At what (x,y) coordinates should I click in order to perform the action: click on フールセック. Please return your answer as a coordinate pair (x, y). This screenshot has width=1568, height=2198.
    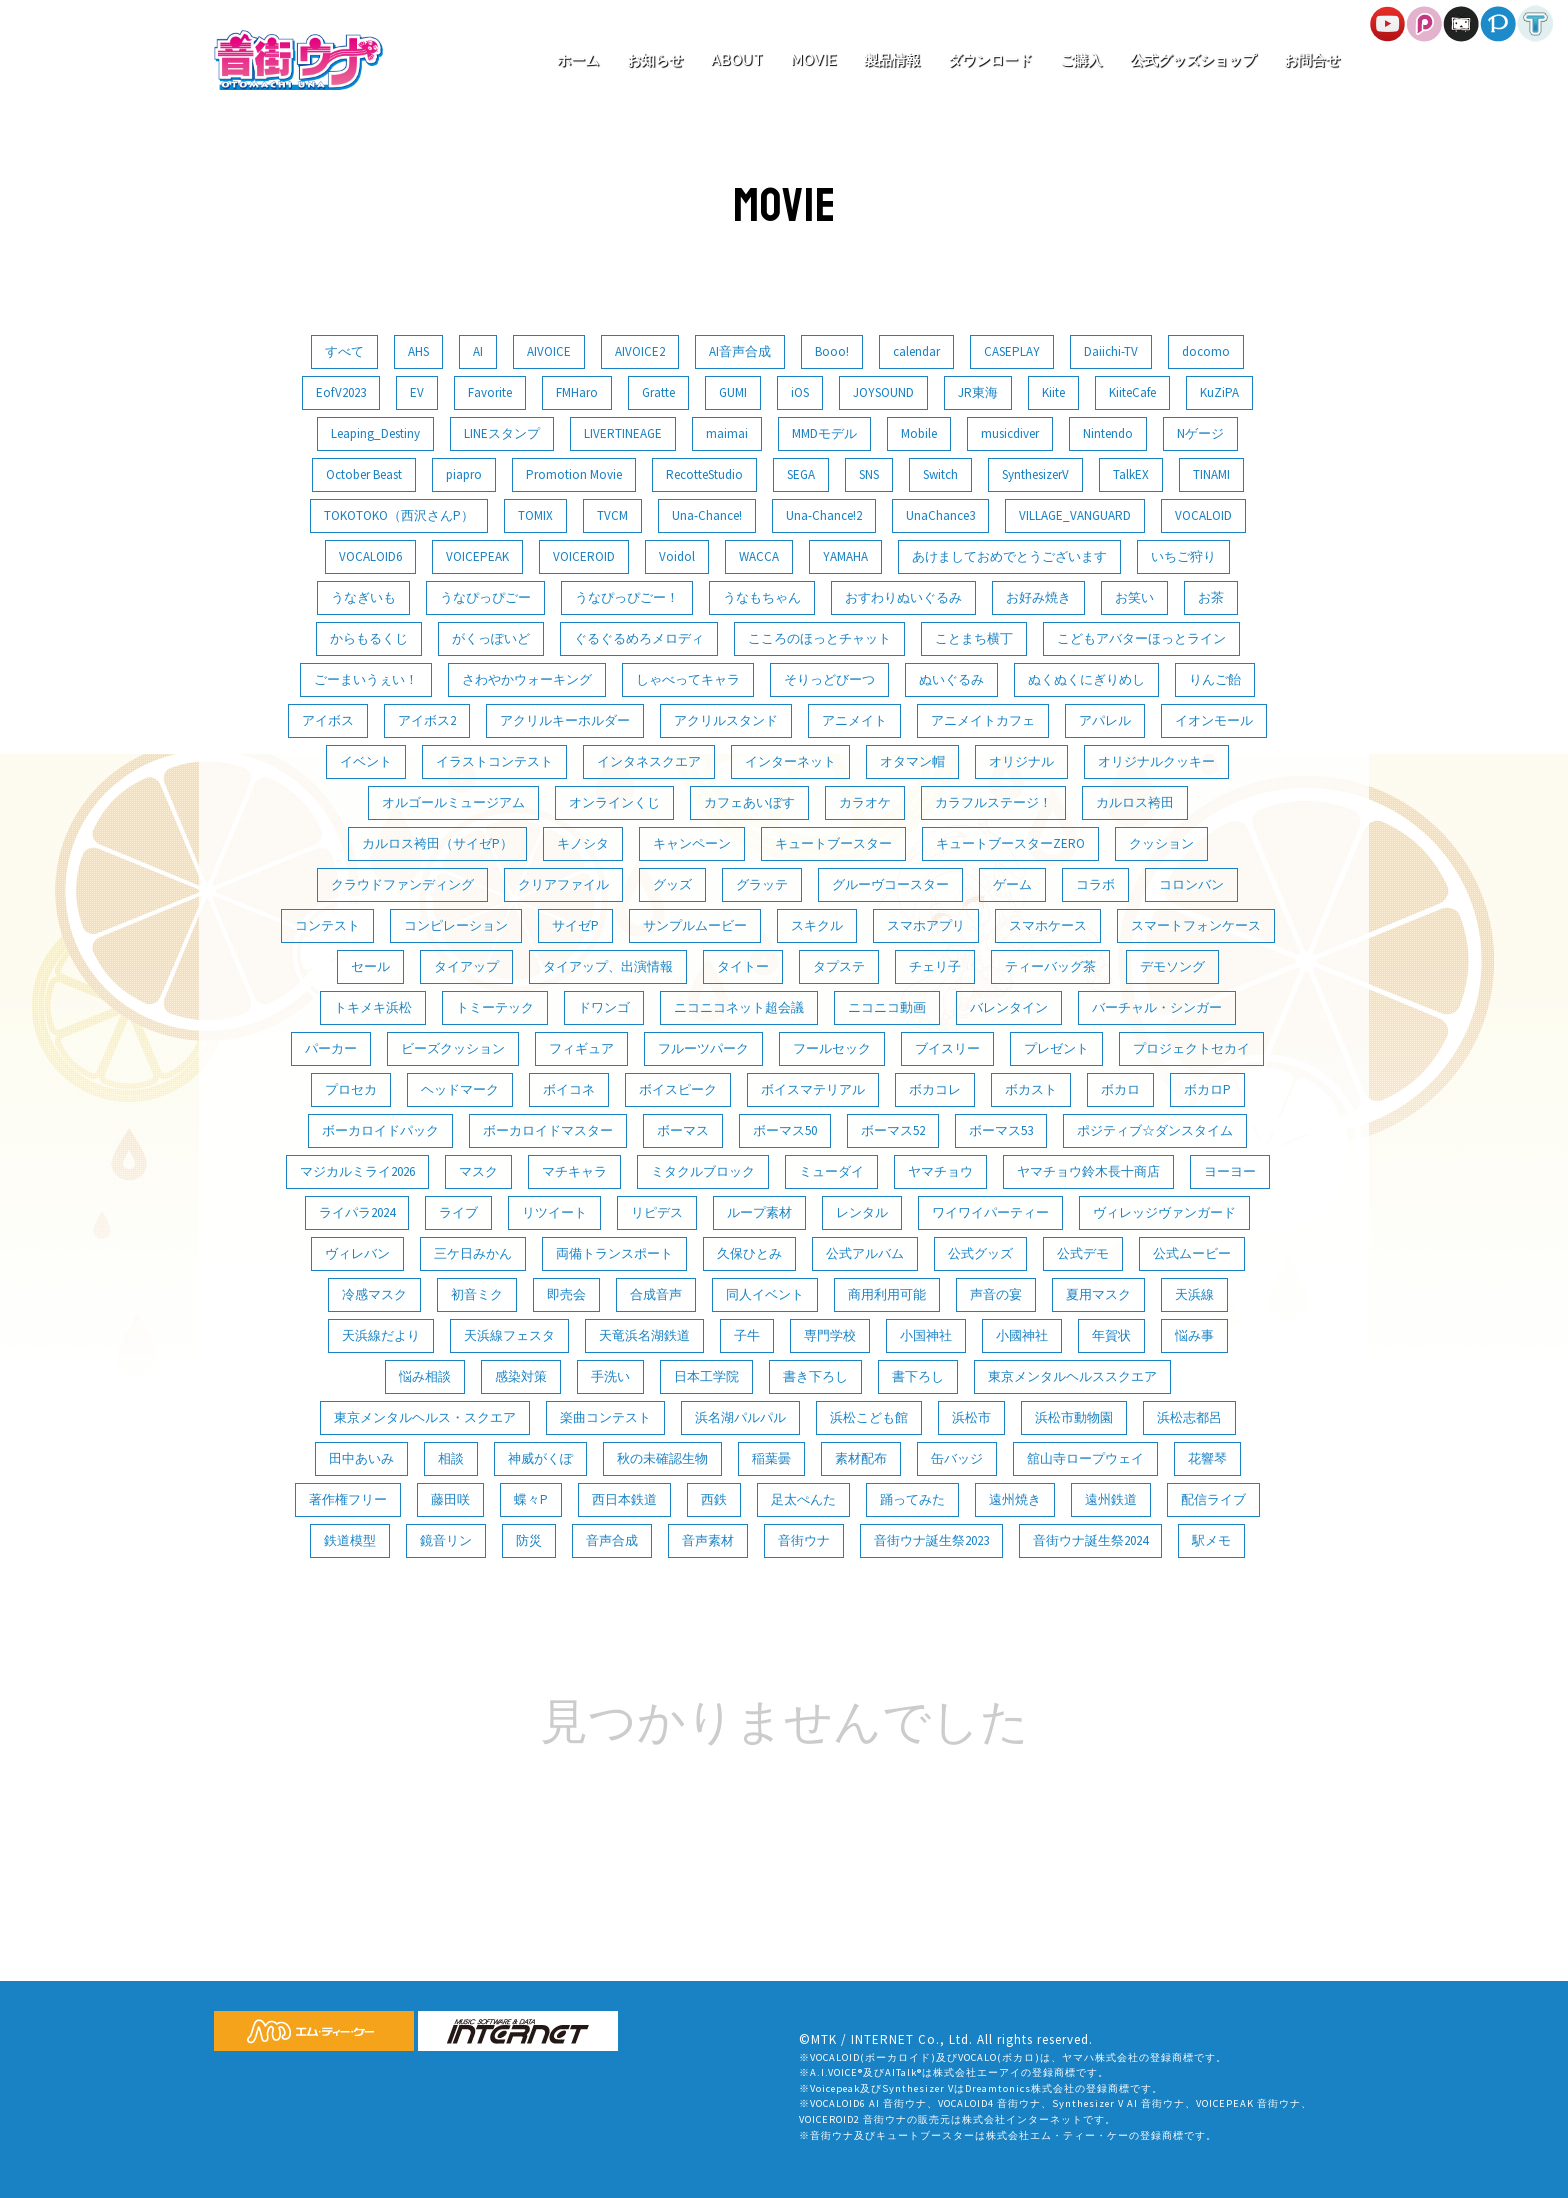
    Looking at the image, I should click on (832, 1048).